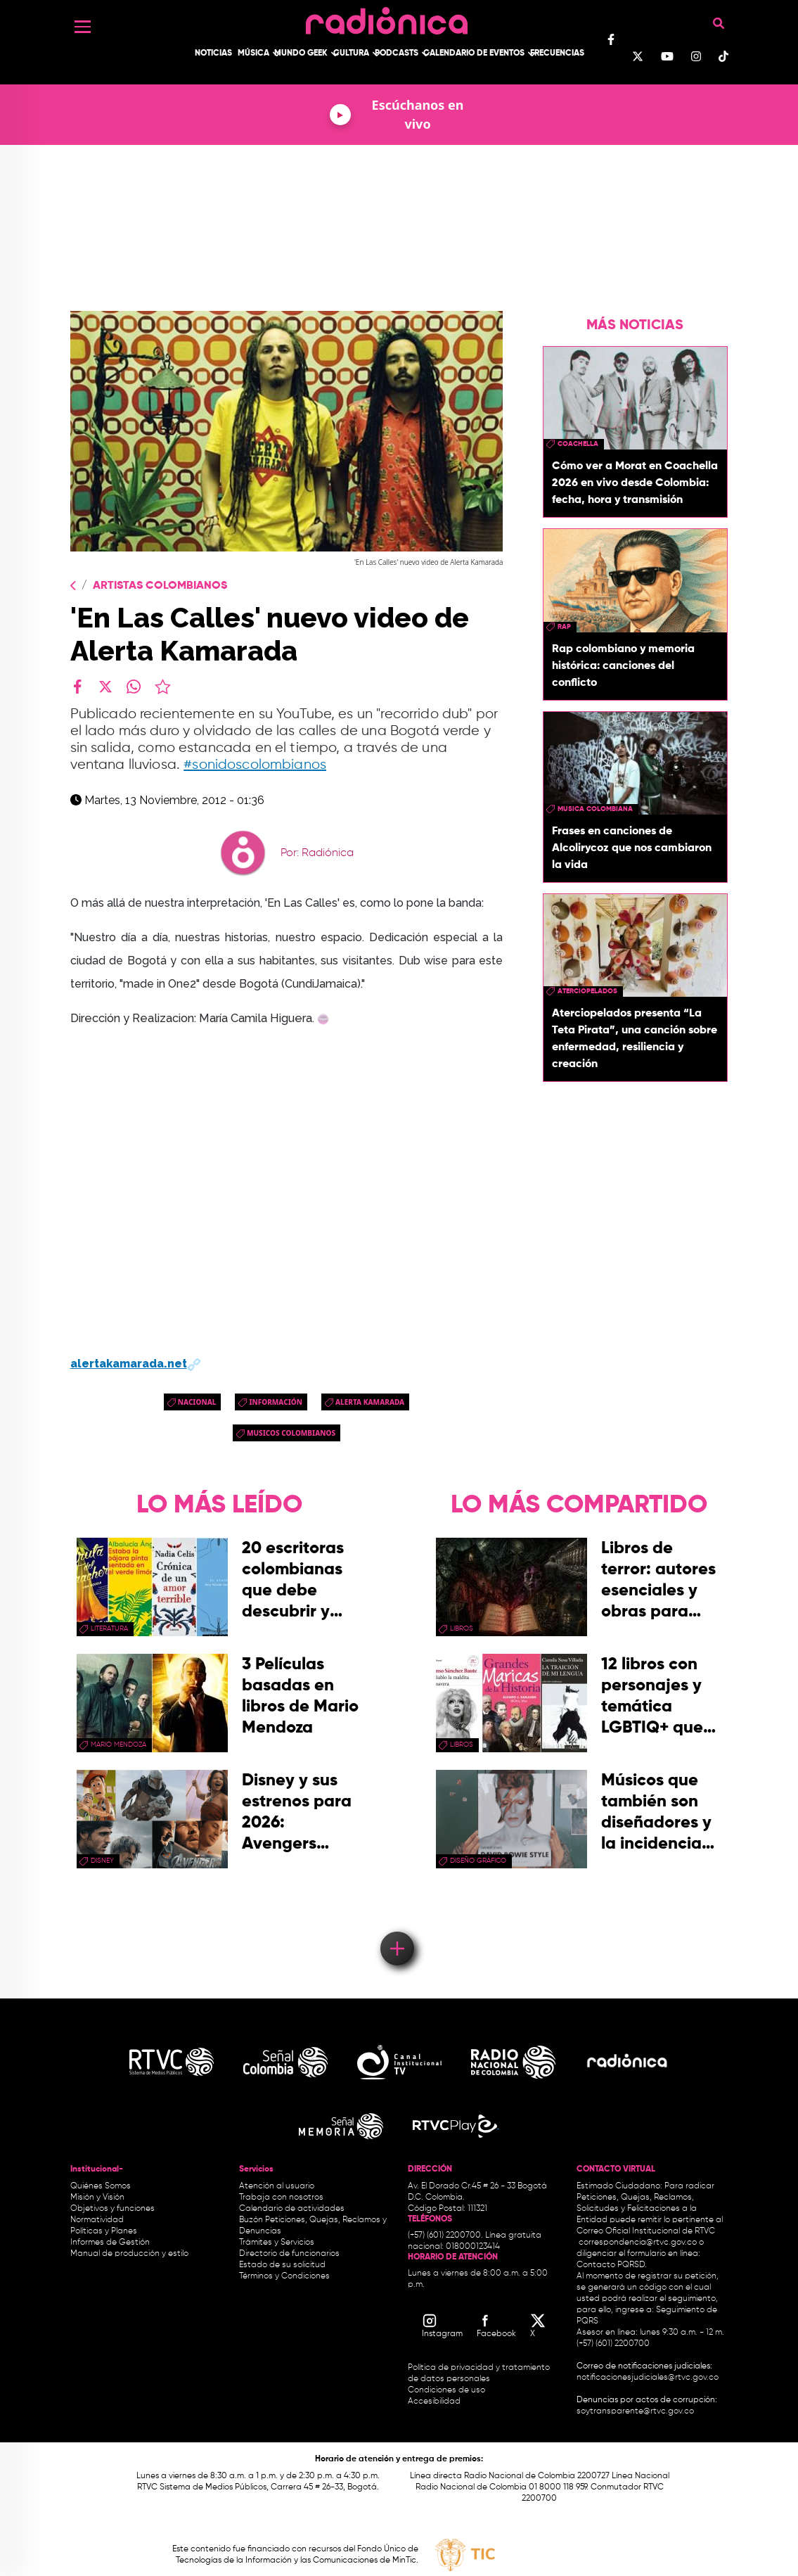 This screenshot has width=798, height=2576. What do you see at coordinates (135, 1363) in the screenshot?
I see `alertakamarada.net` at bounding box center [135, 1363].